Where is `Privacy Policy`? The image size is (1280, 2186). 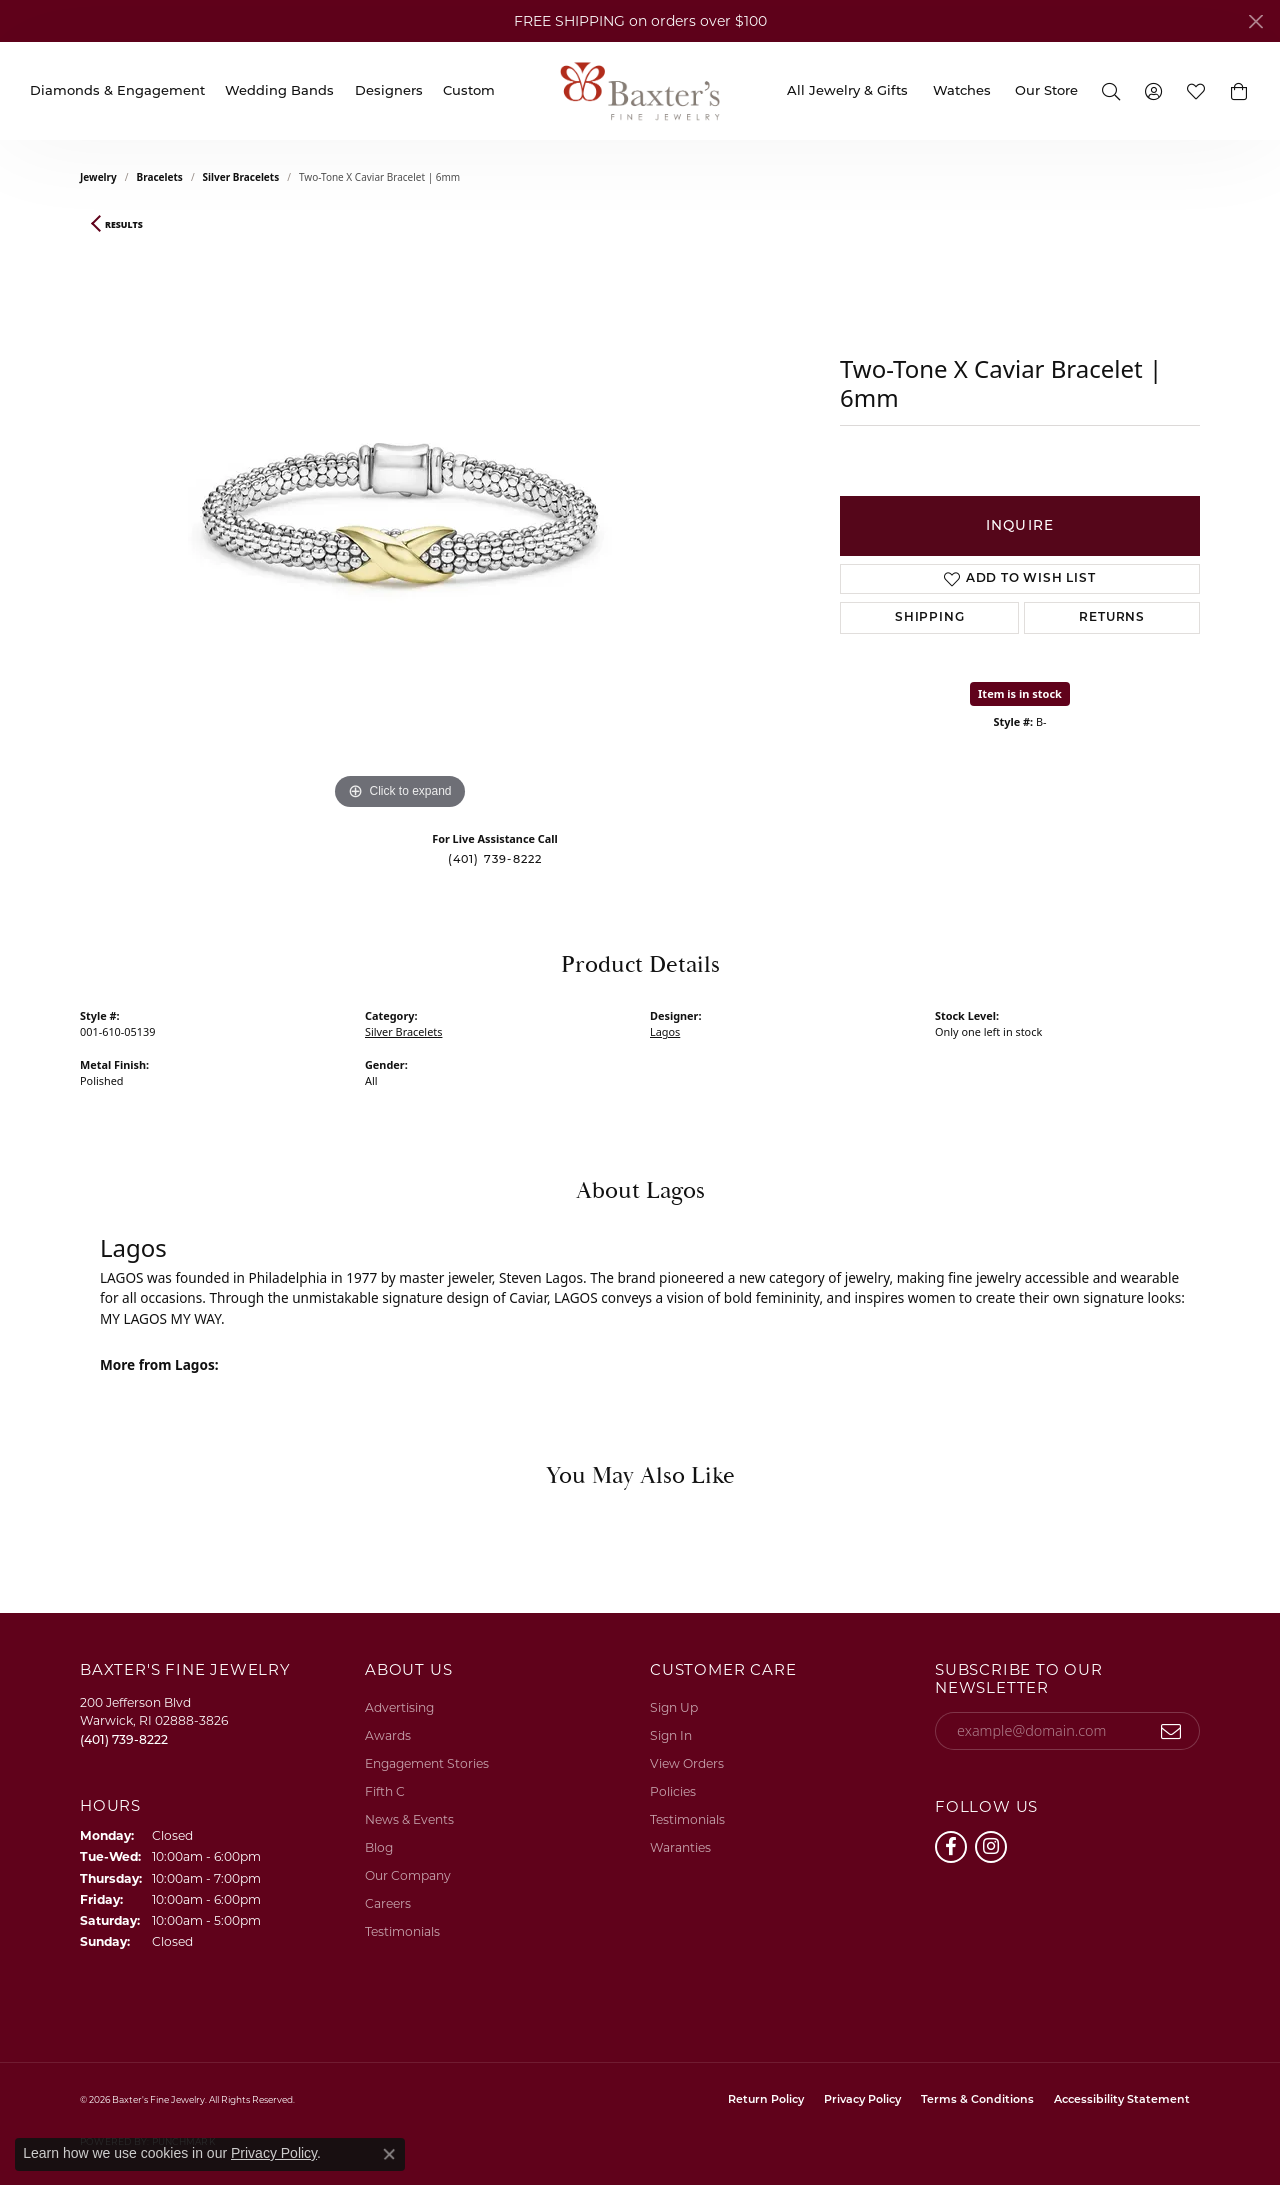 Privacy Policy is located at coordinates (862, 2100).